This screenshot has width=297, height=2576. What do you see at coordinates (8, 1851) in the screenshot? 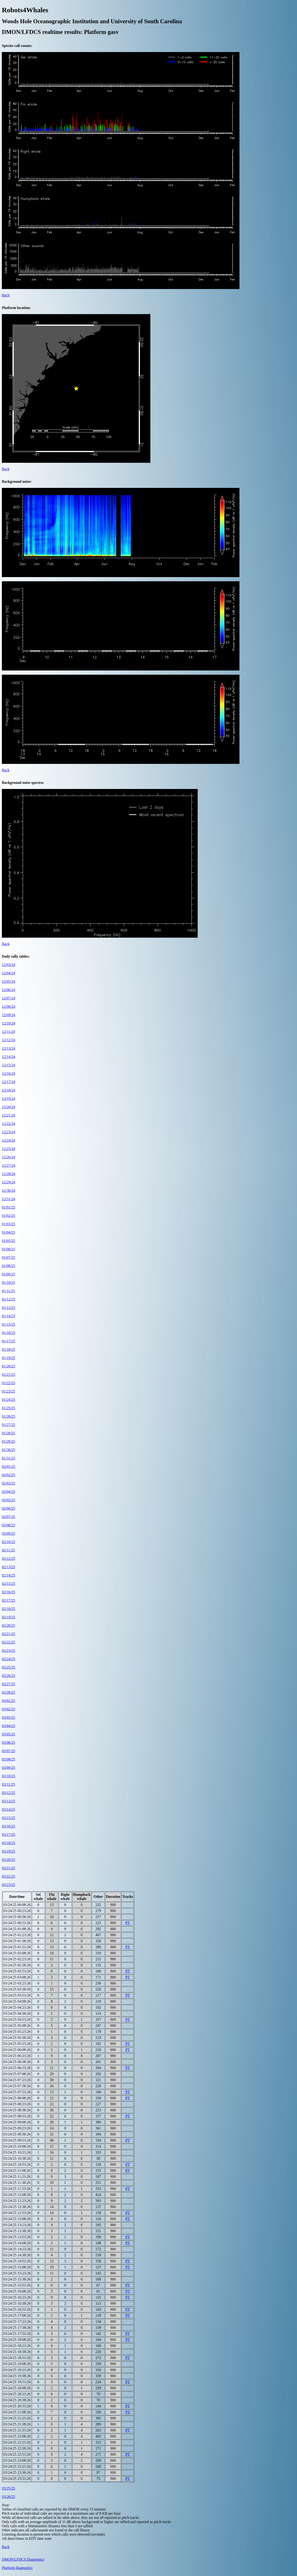
I see `03/19/25` at bounding box center [8, 1851].